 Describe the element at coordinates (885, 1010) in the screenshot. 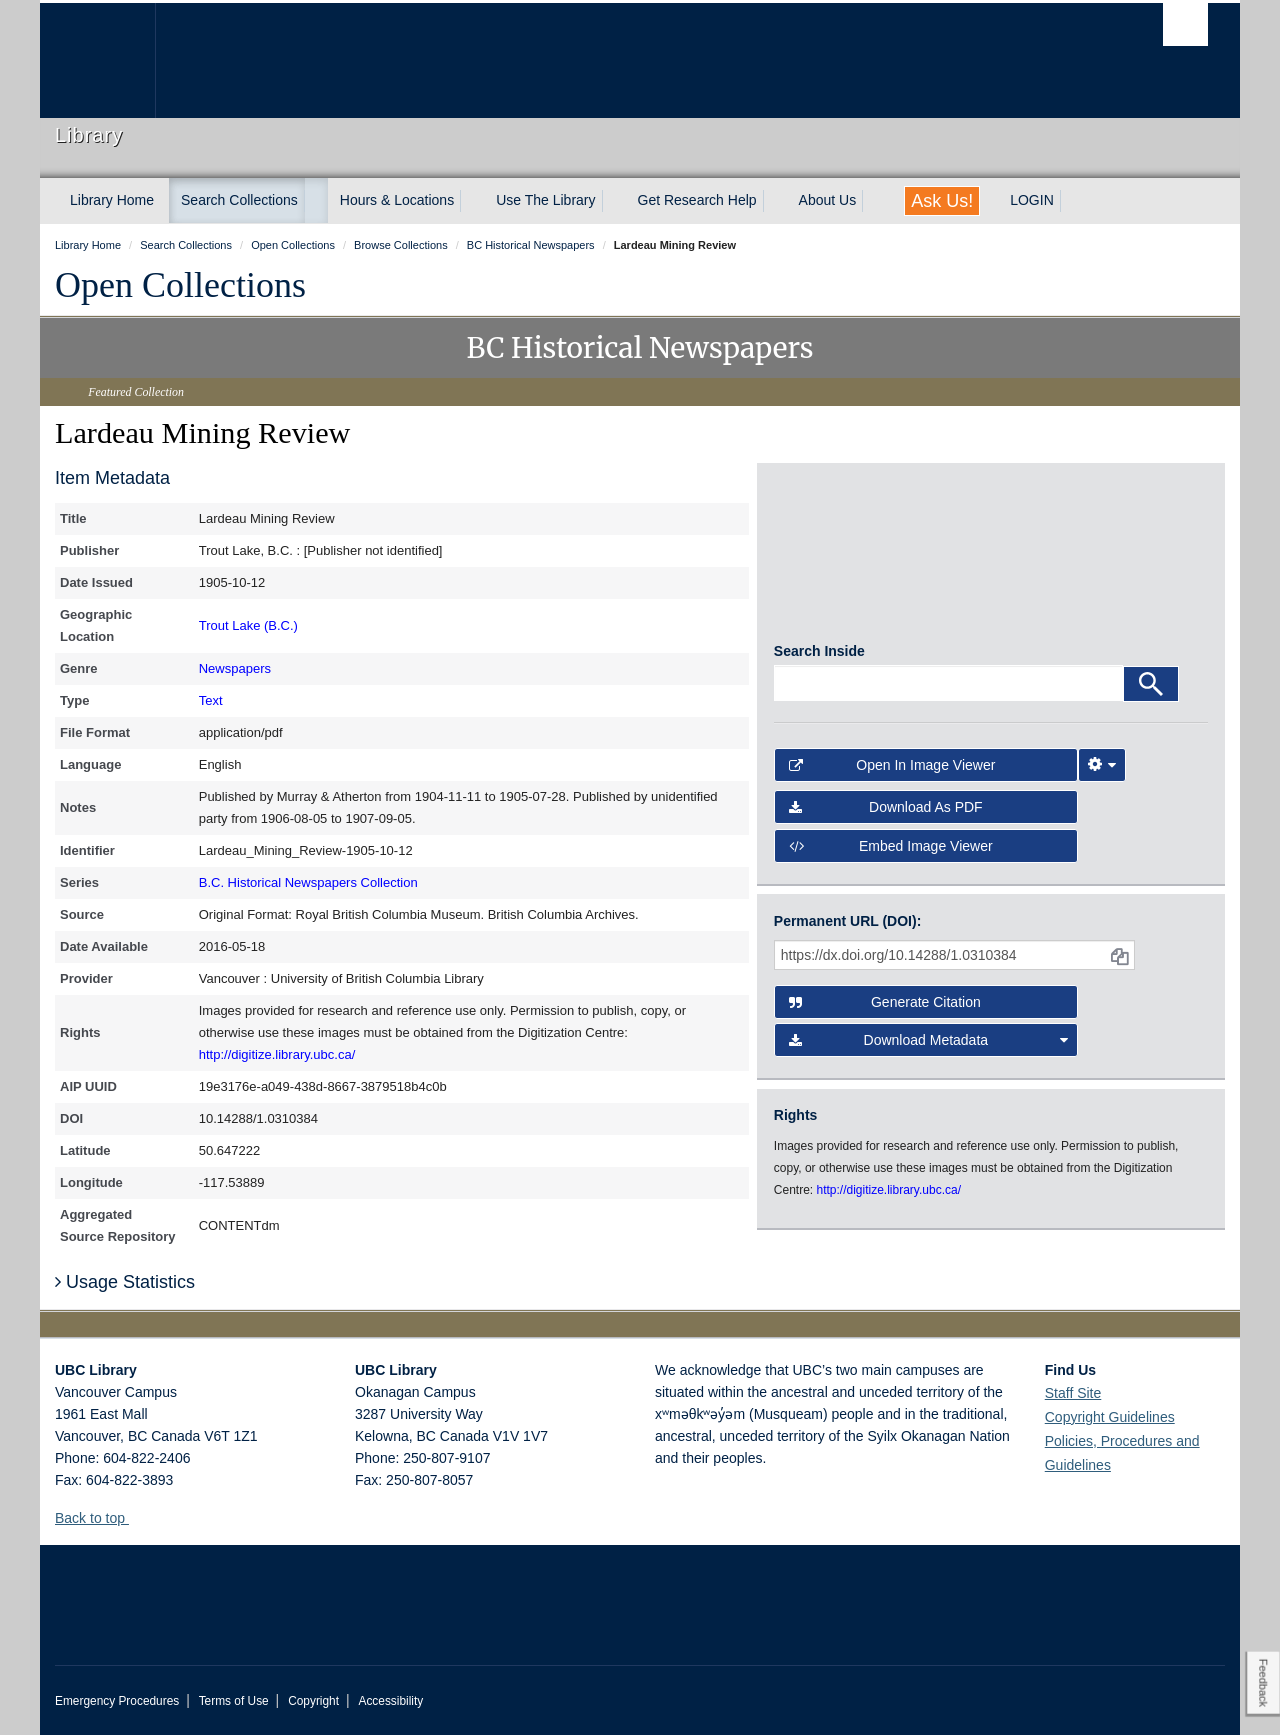

I see `Generate Citation` at that location.